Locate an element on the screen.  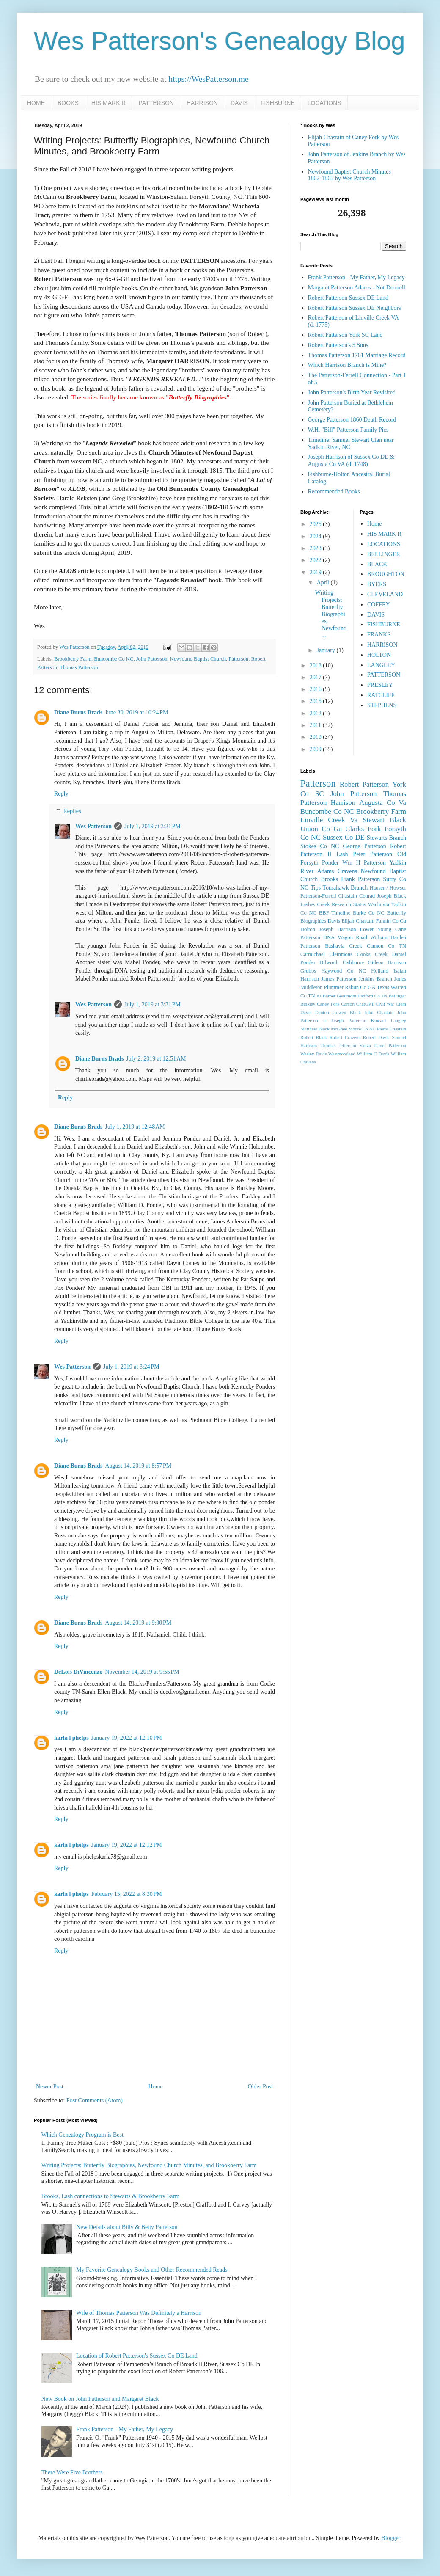
July 1, 2019 at 3:24 PM is located at coordinates (131, 1367).